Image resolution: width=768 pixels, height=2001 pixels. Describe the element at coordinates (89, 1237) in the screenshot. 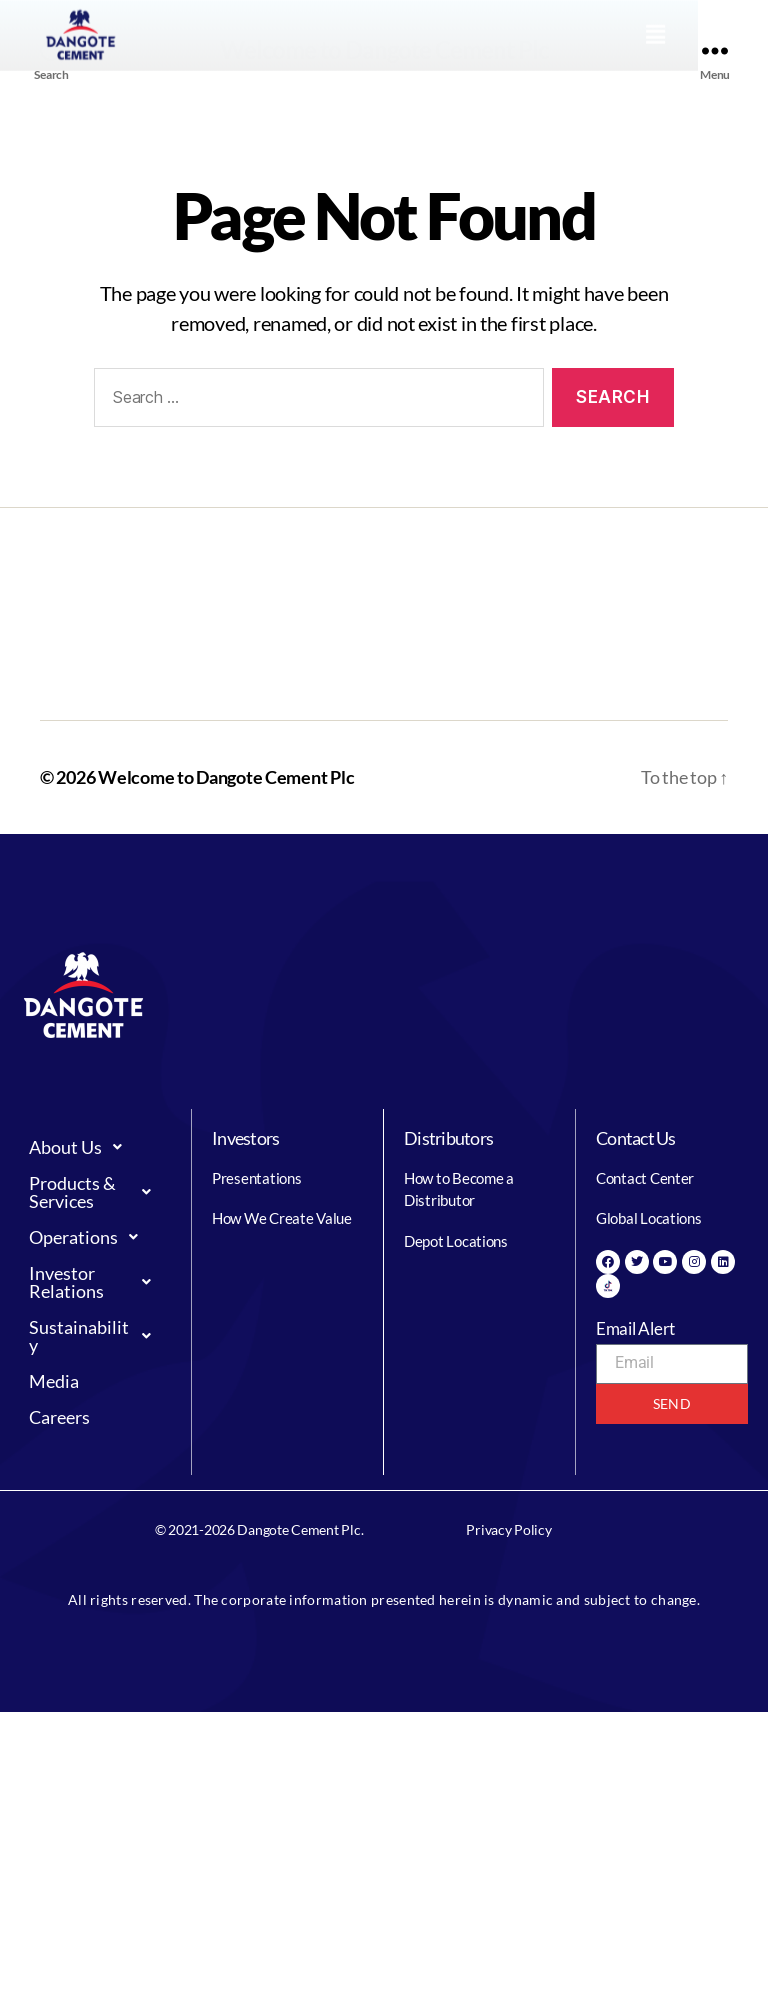

I see `Operations` at that location.